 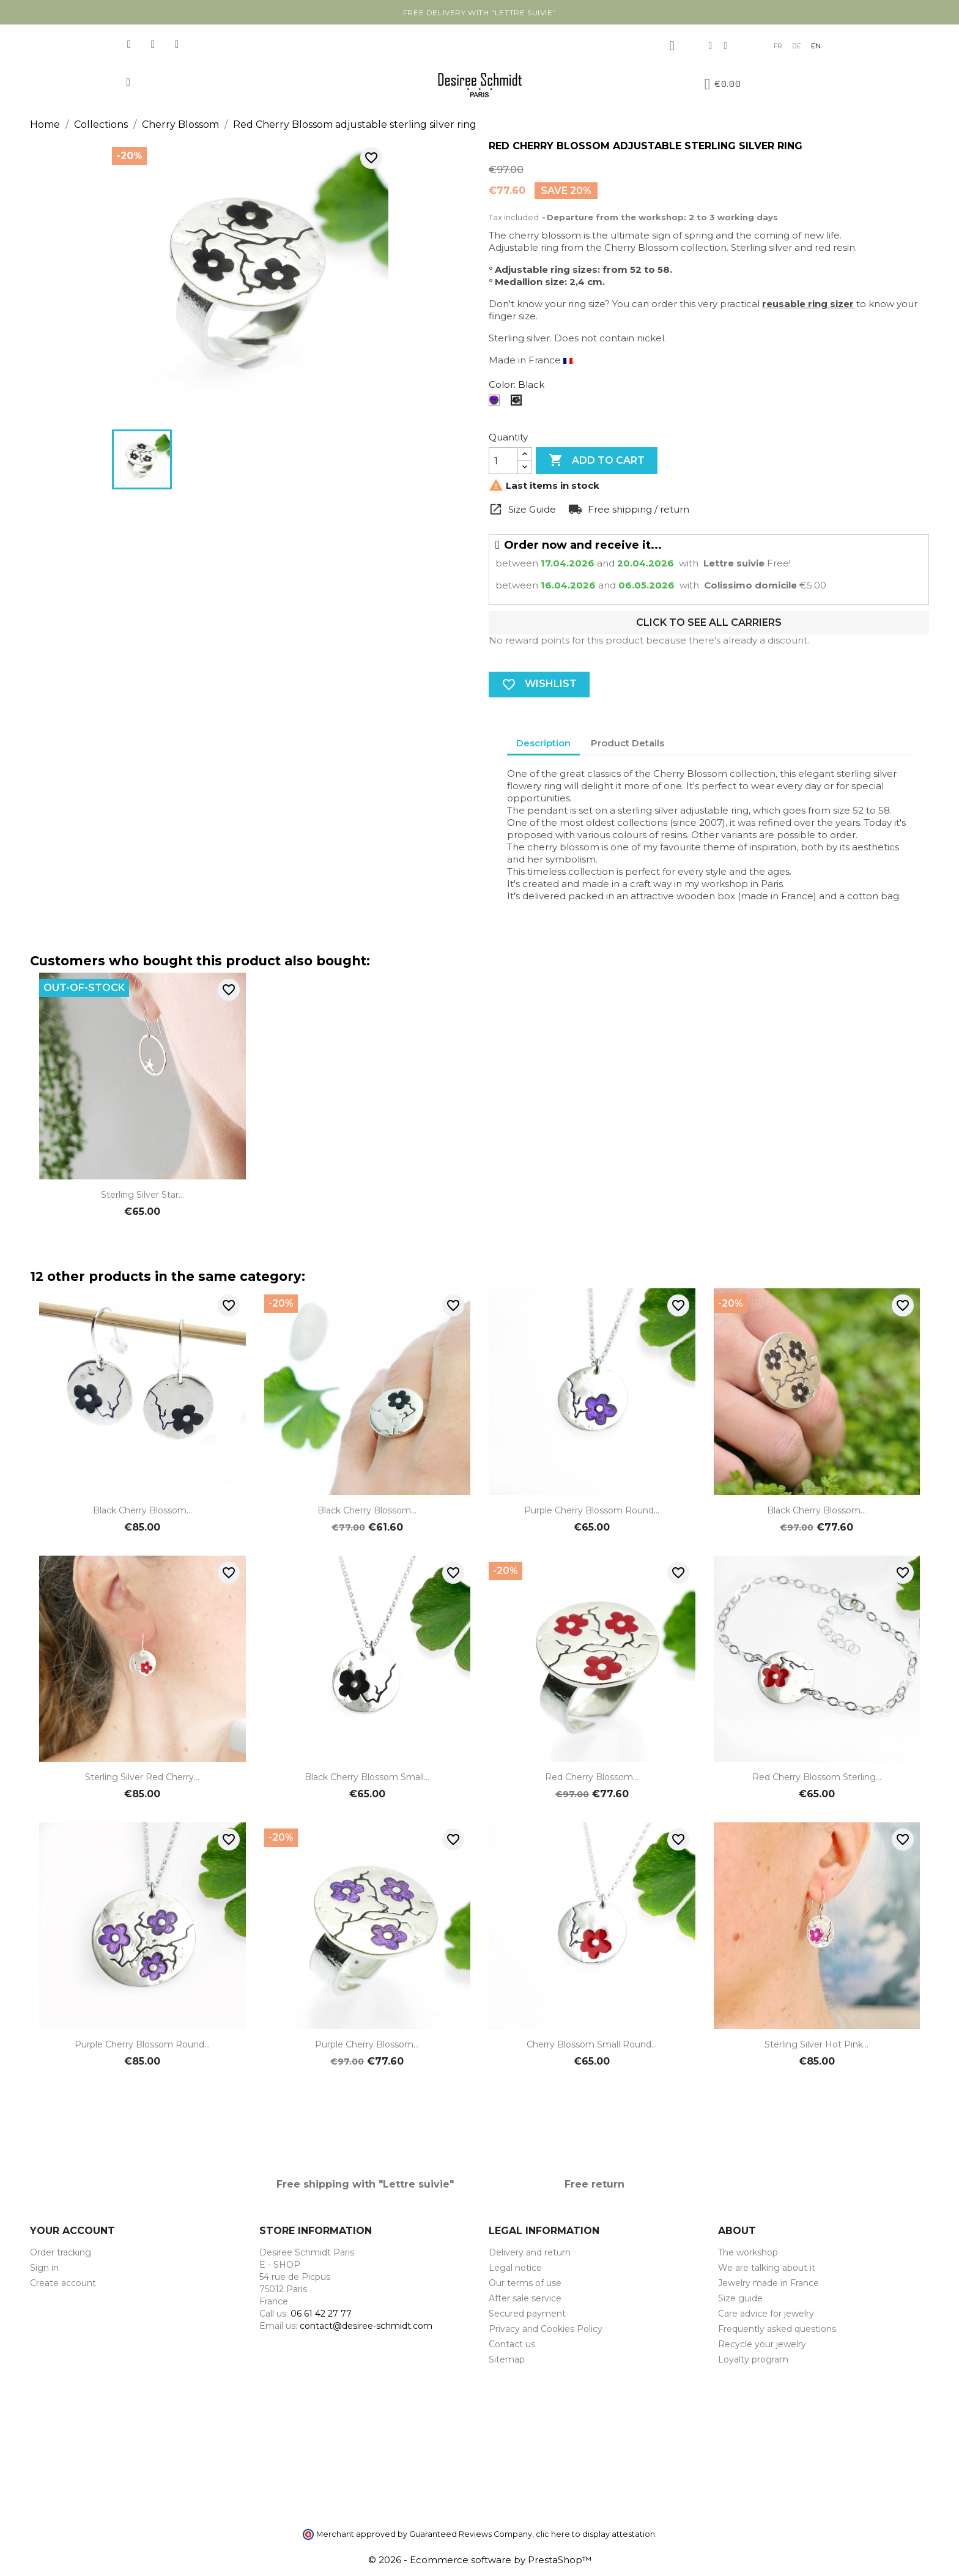 What do you see at coordinates (479, 2560) in the screenshot?
I see `© 2026 - Ecommerce software by PrestaShop™` at bounding box center [479, 2560].